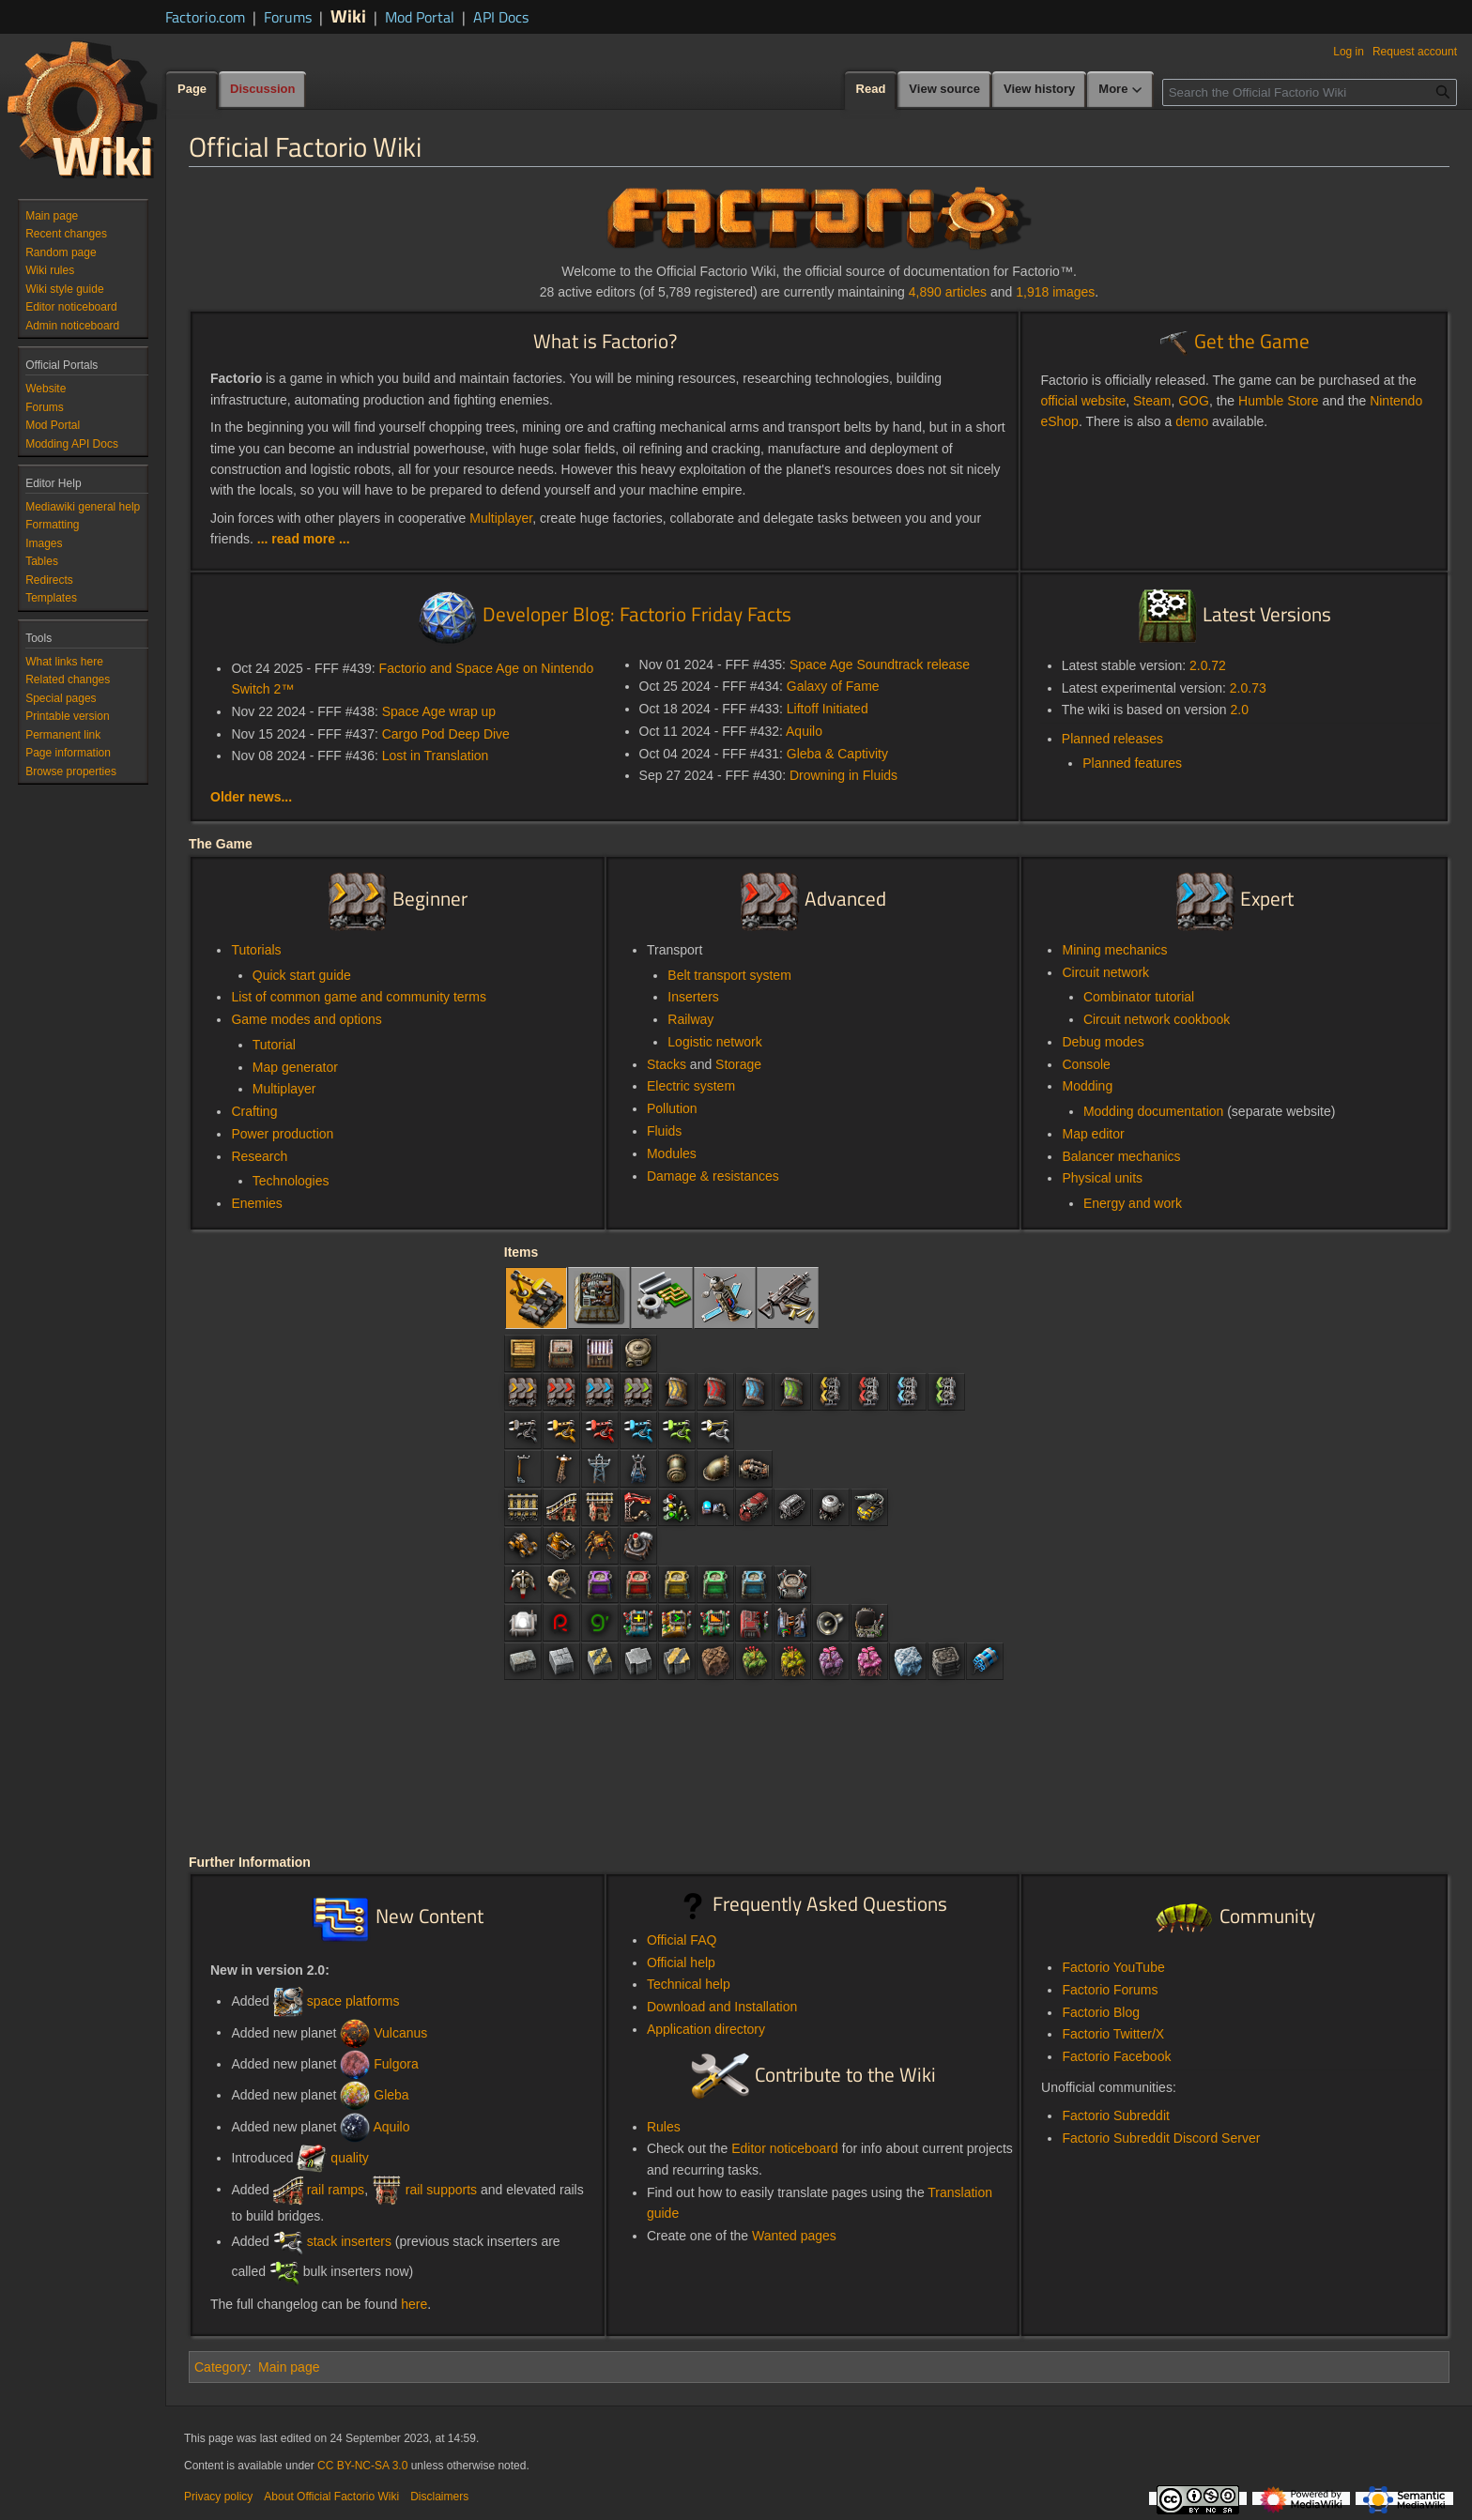 This screenshot has width=1472, height=2520. I want to click on Forums, so click(288, 17).